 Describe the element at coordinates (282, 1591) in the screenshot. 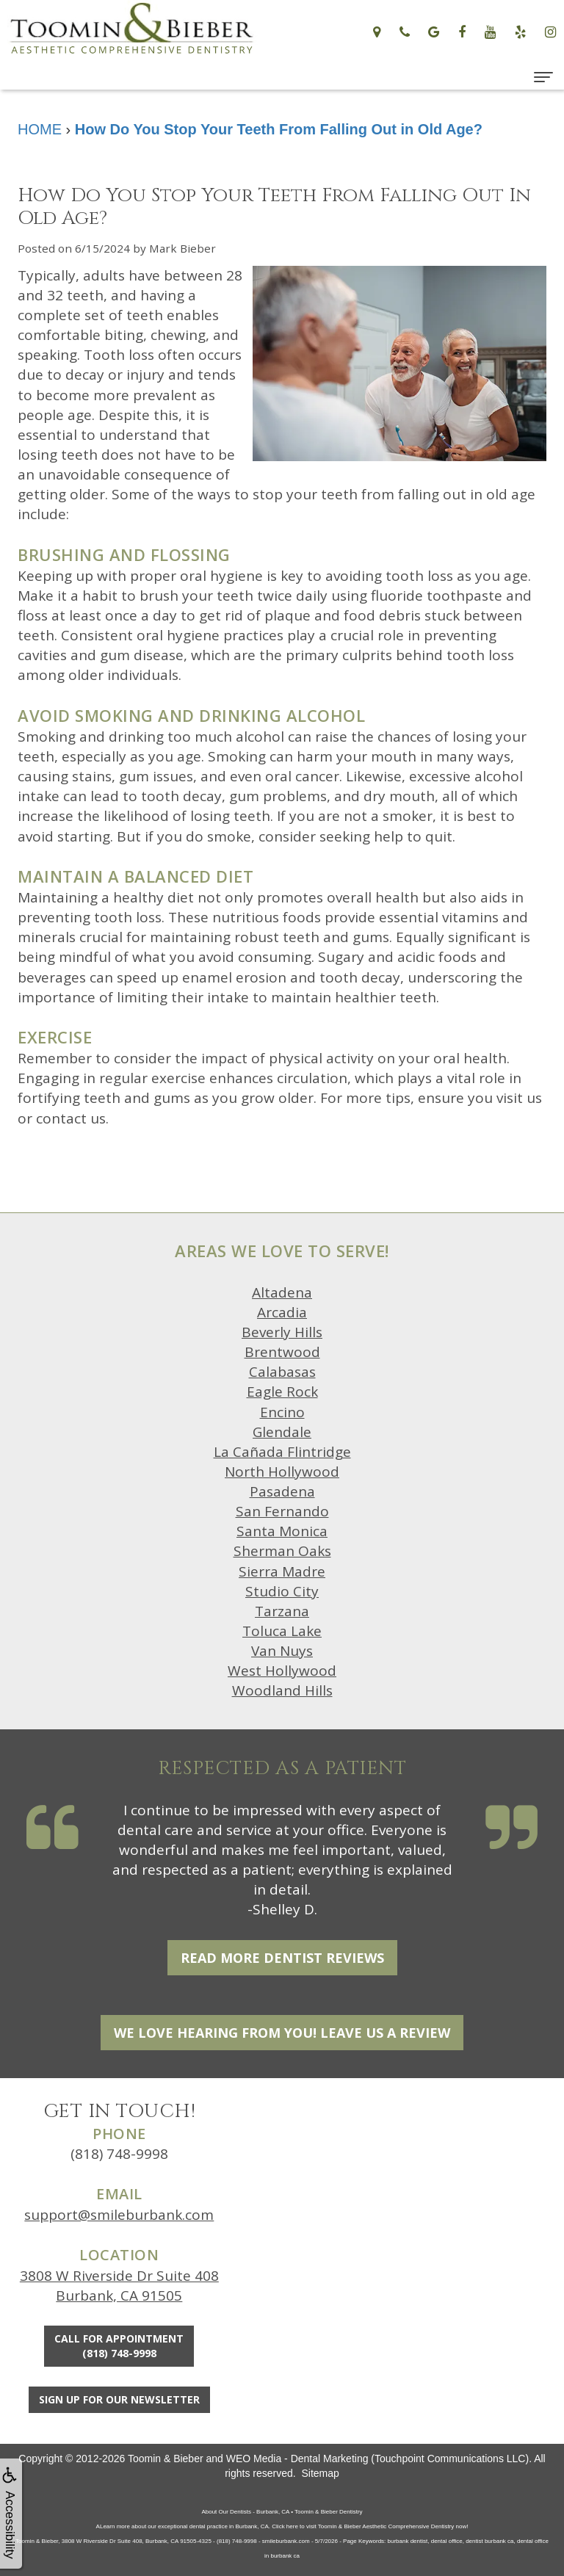

I see `Studio City` at that location.